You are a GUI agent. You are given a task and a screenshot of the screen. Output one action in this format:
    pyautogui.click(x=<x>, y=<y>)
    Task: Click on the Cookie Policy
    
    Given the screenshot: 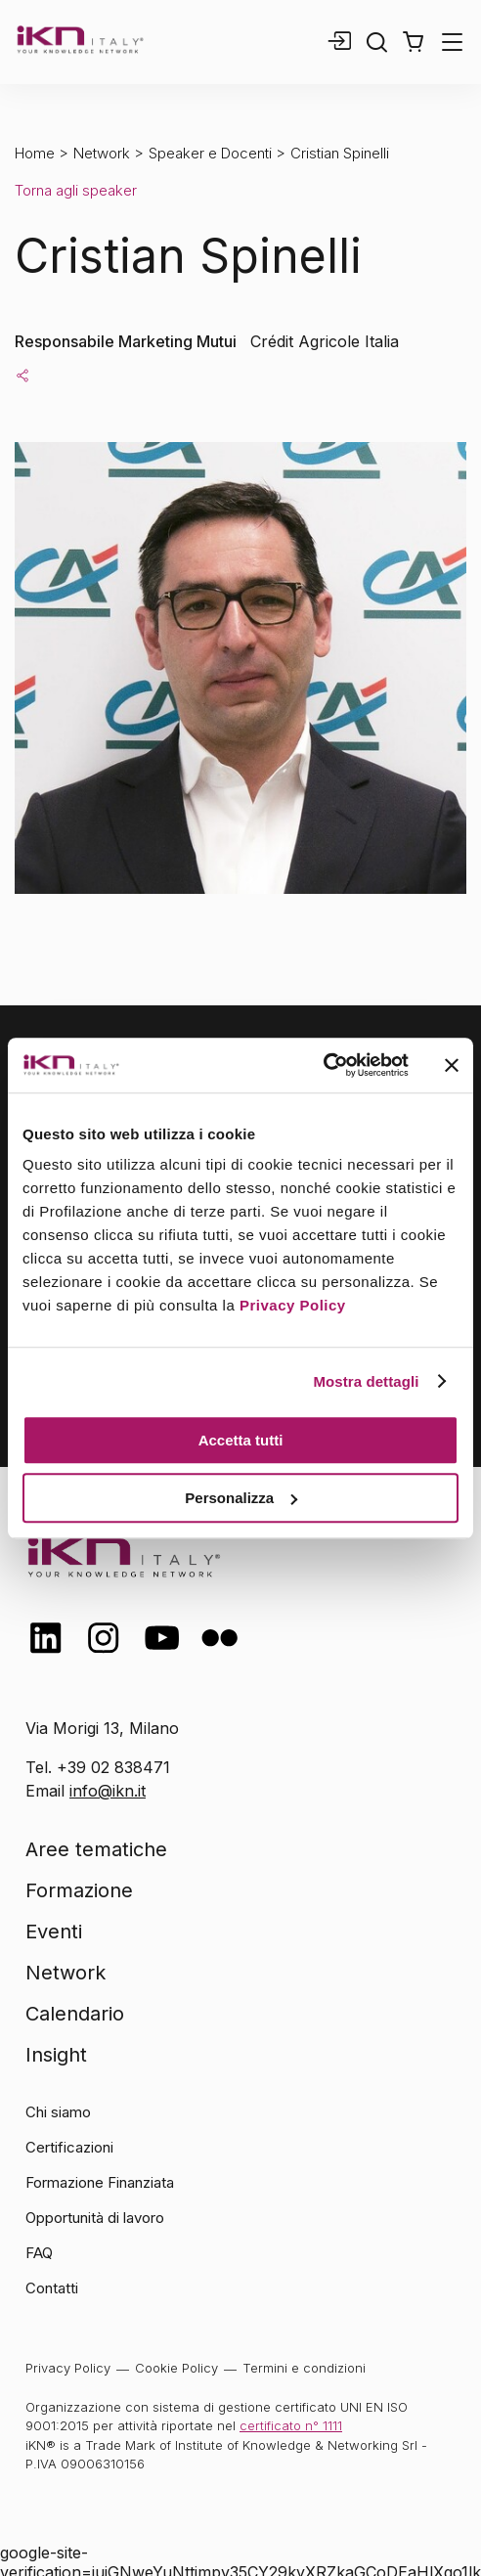 What is the action you would take?
    pyautogui.click(x=176, y=2368)
    